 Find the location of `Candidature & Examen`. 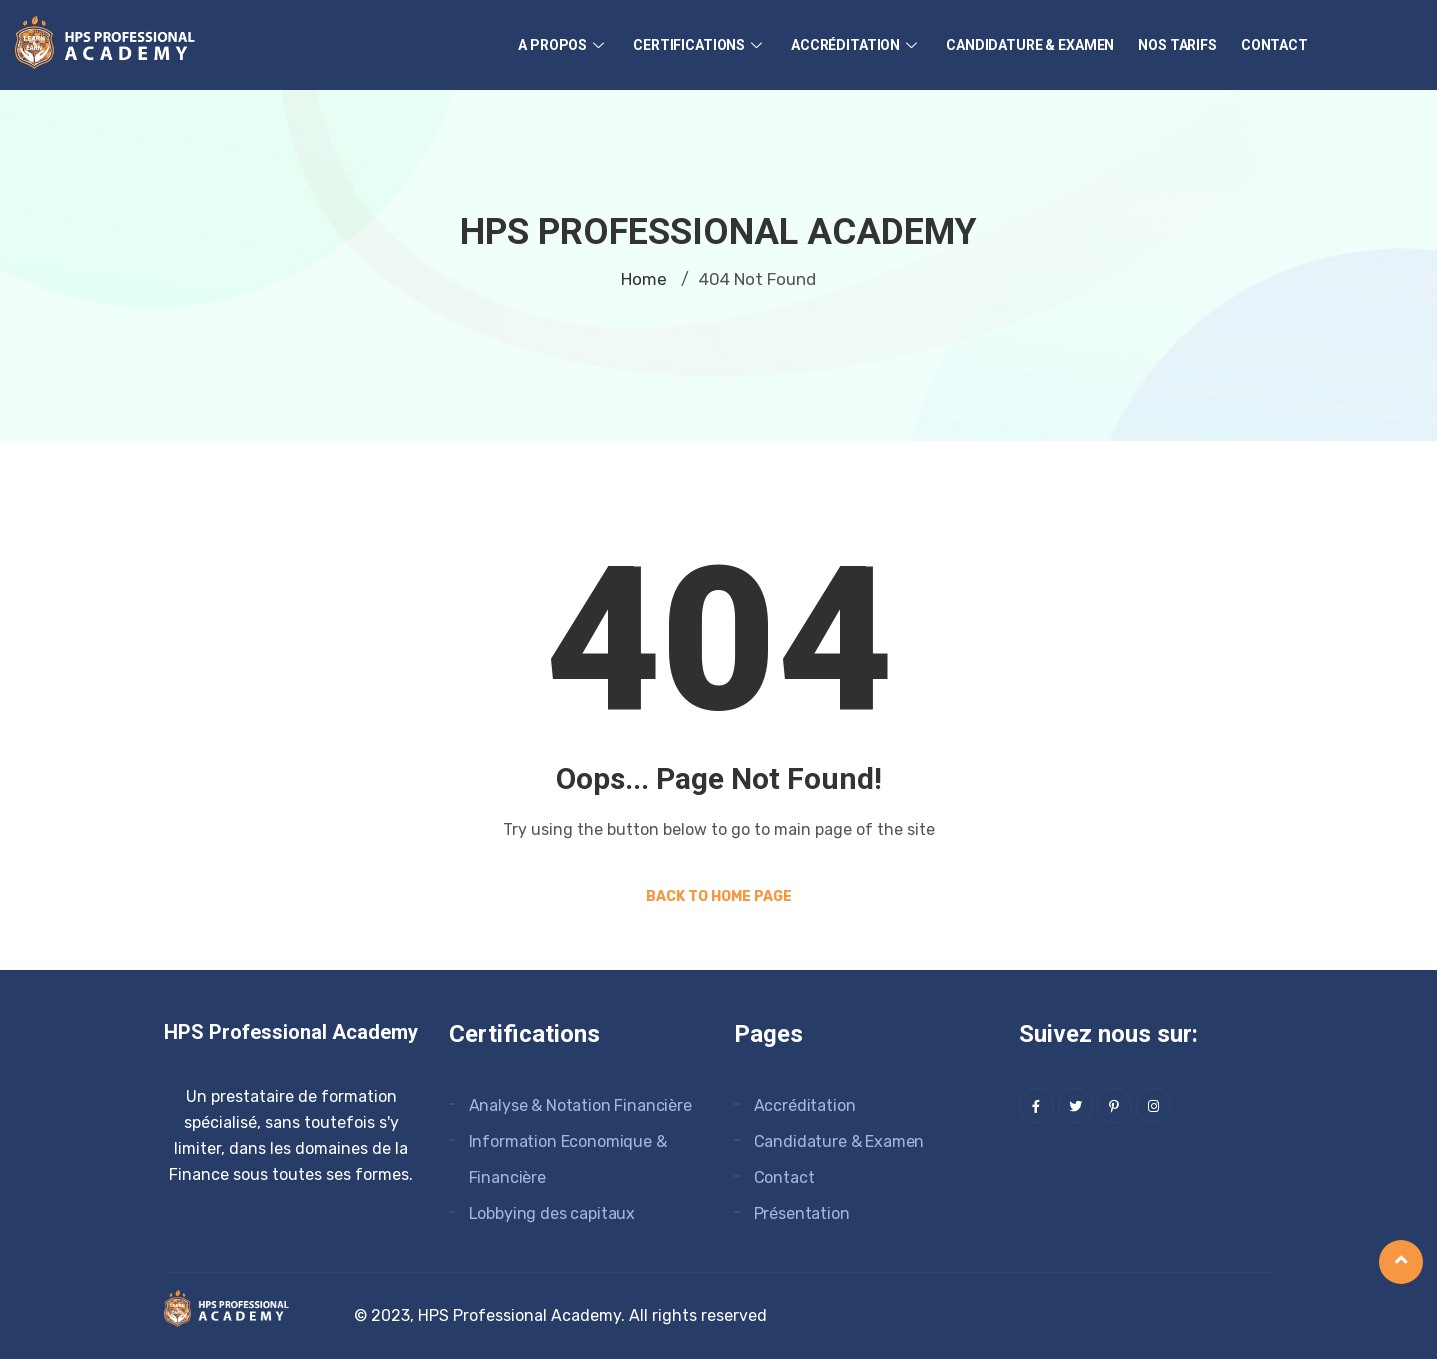

Candidature & Examen is located at coordinates (1030, 45).